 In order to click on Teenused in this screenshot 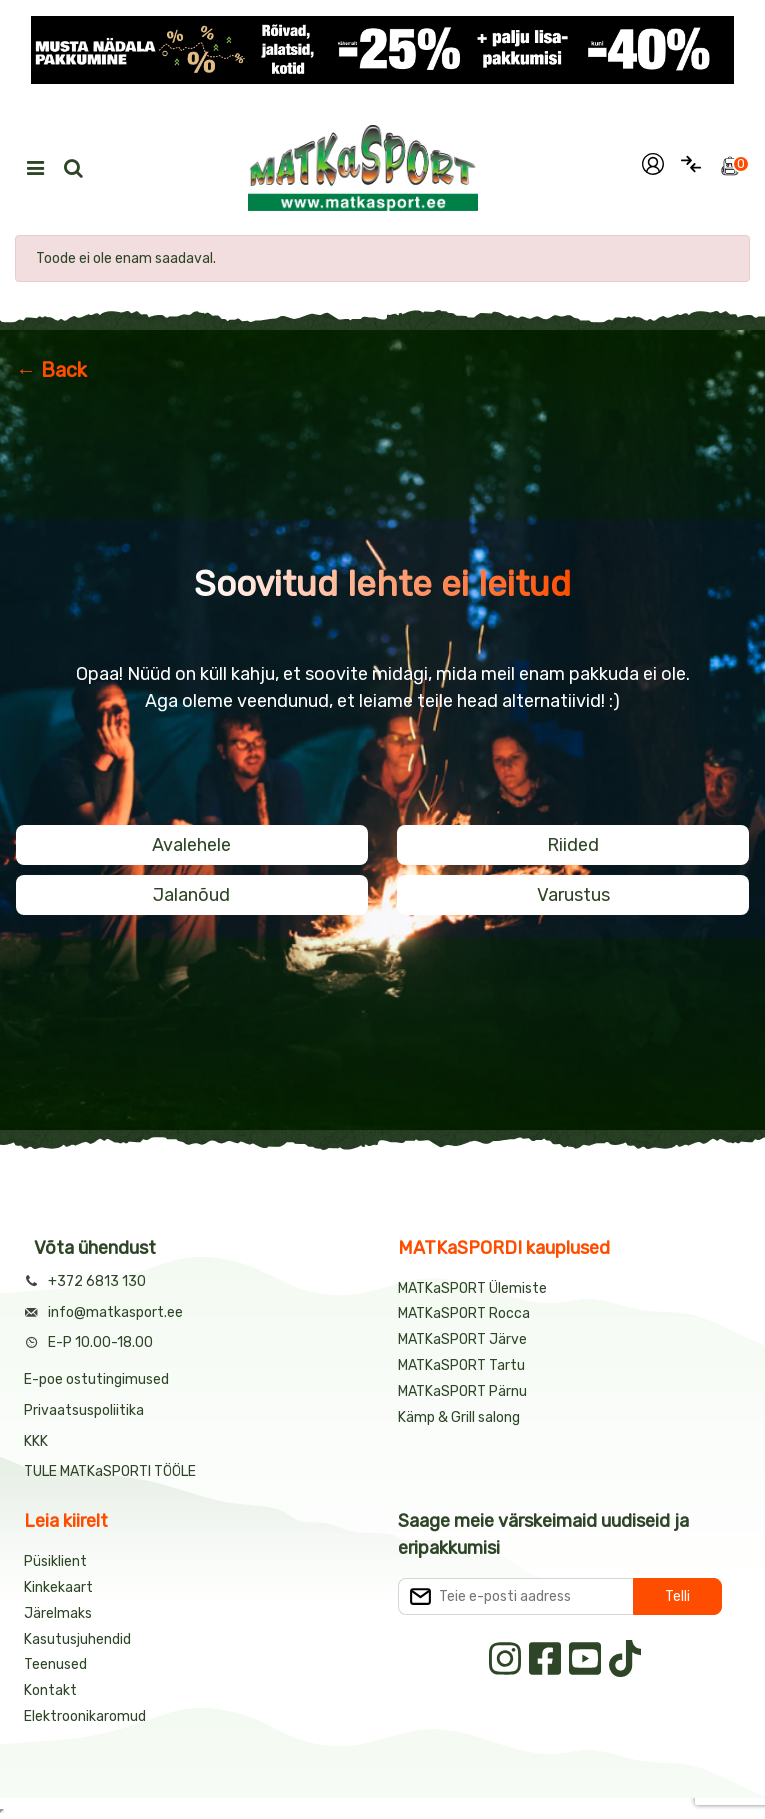, I will do `click(55, 1664)`.